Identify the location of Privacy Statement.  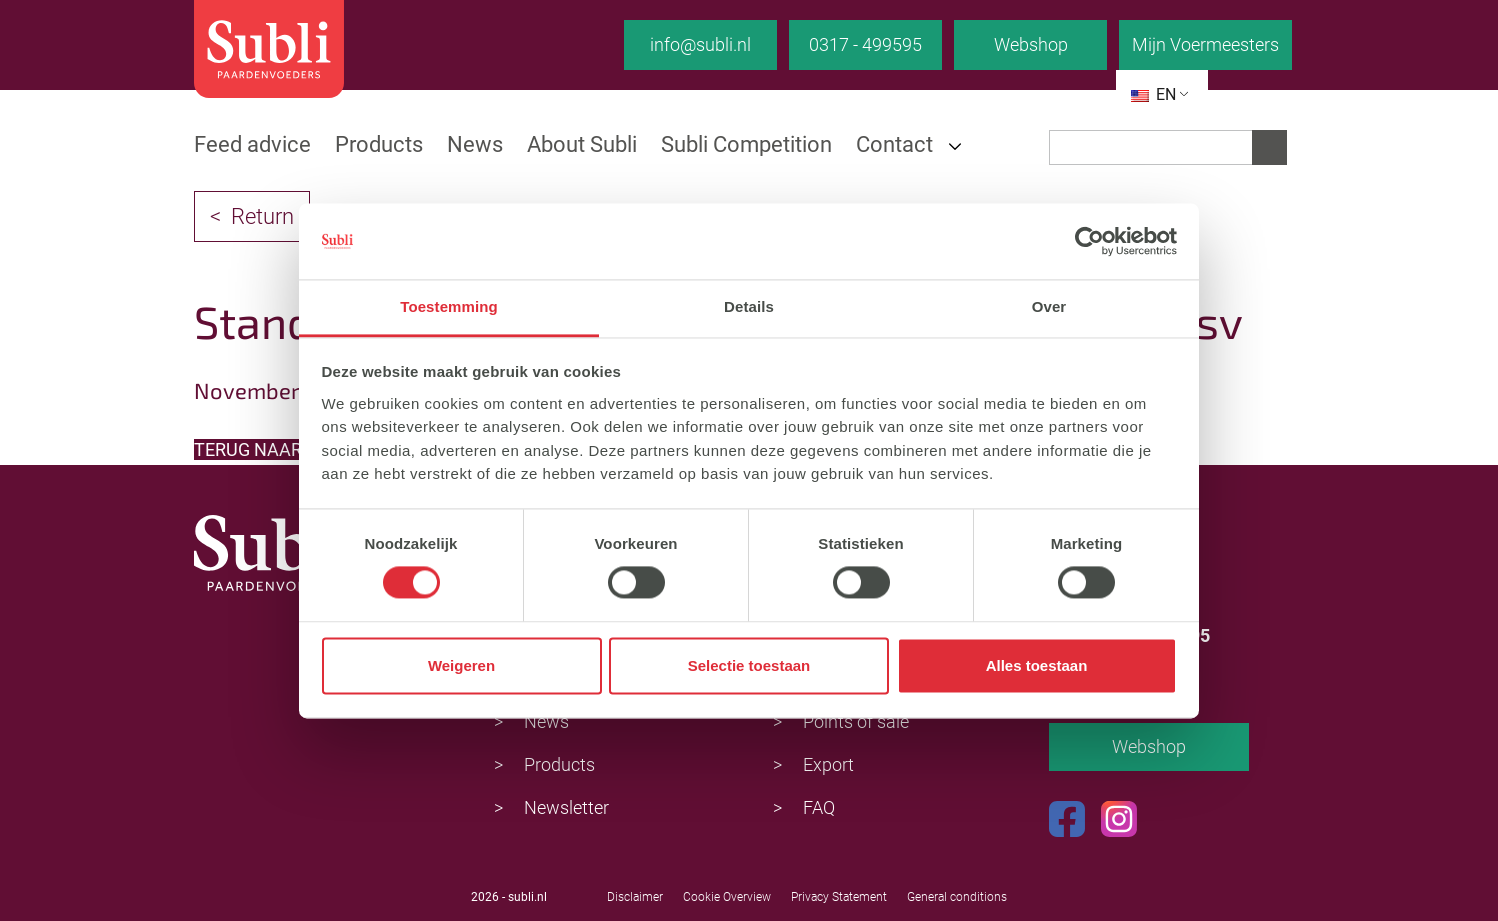
(839, 897).